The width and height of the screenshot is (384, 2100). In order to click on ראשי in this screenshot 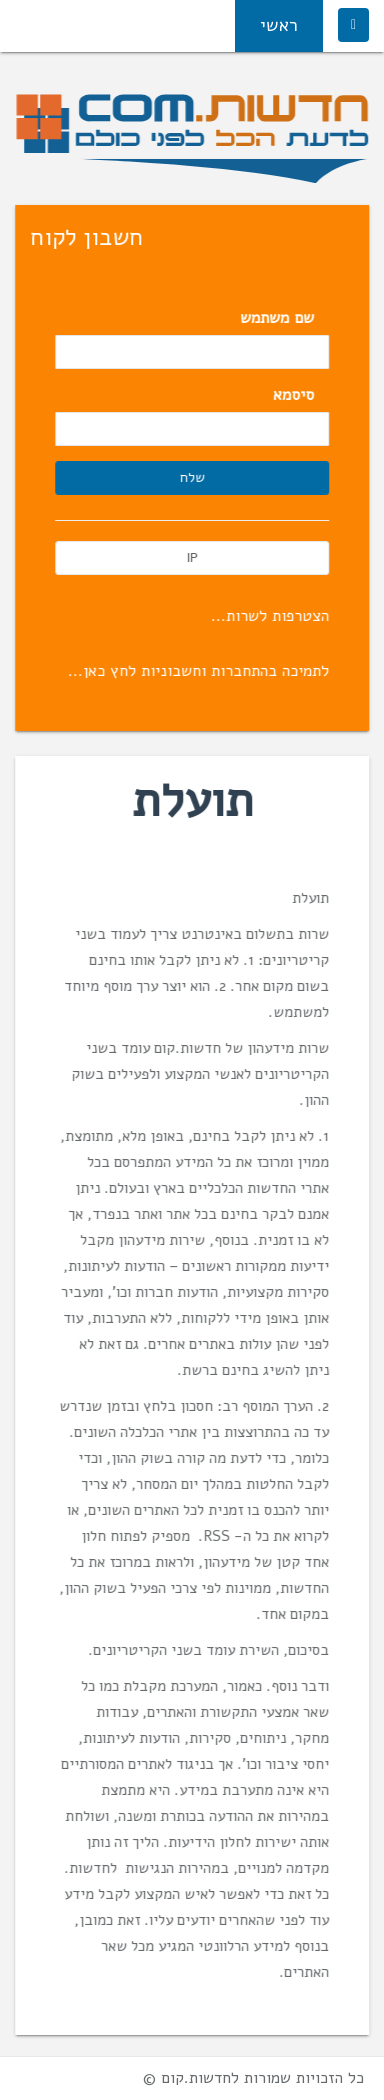, I will do `click(279, 25)`.